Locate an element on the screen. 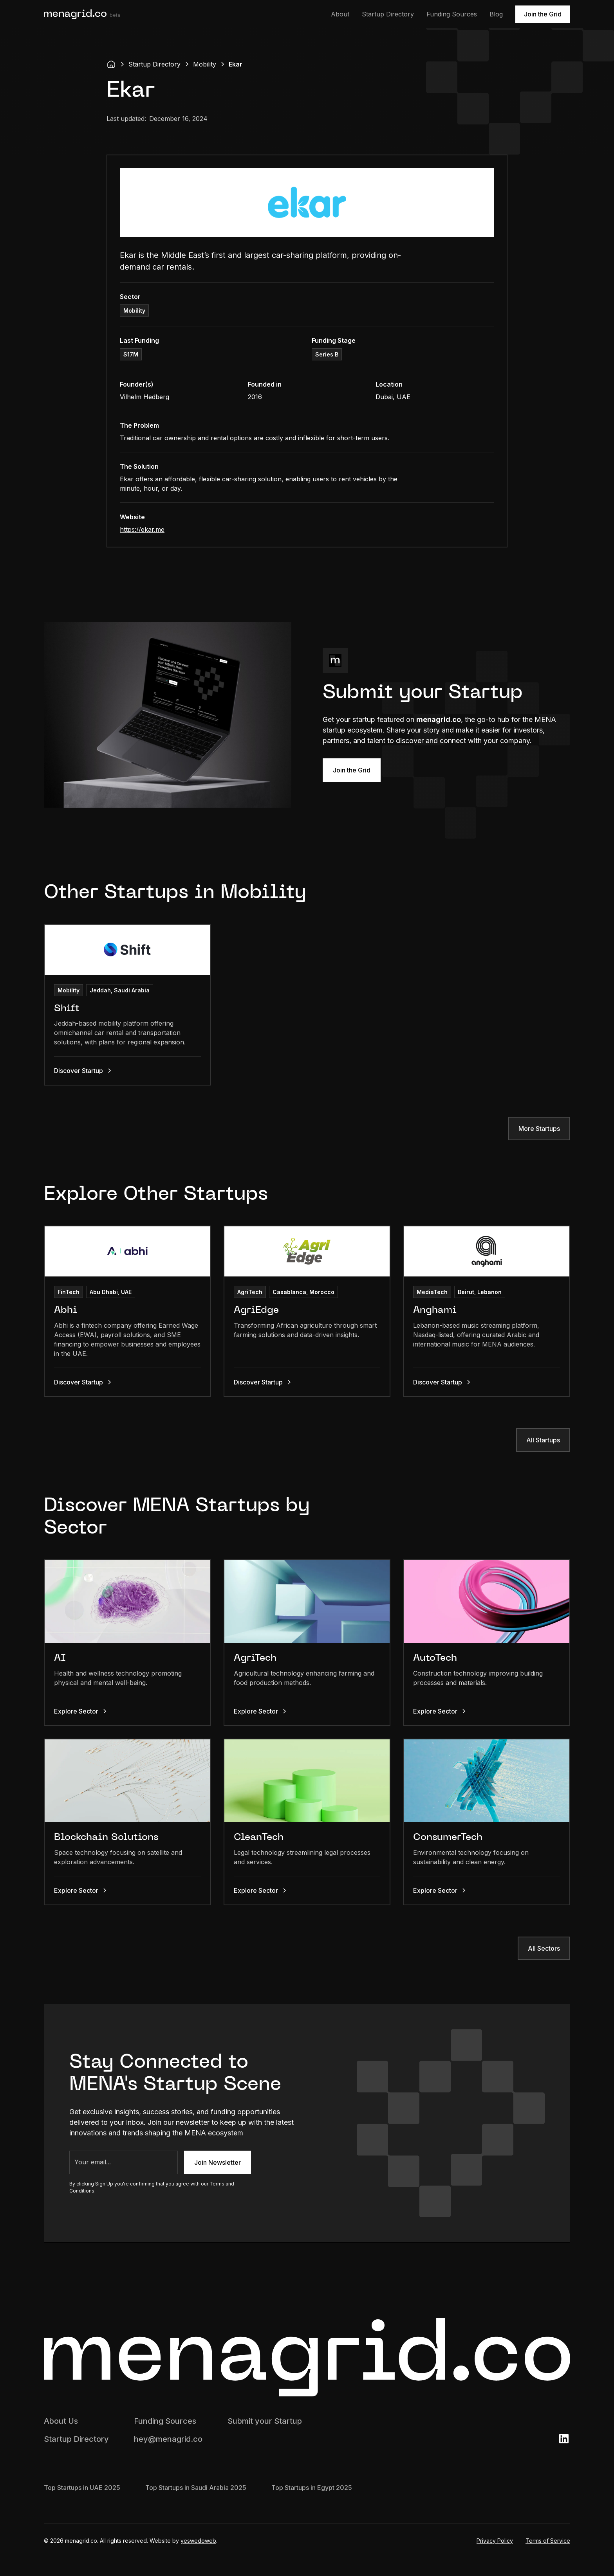 This screenshot has width=614, height=2576. Blog is located at coordinates (496, 14).